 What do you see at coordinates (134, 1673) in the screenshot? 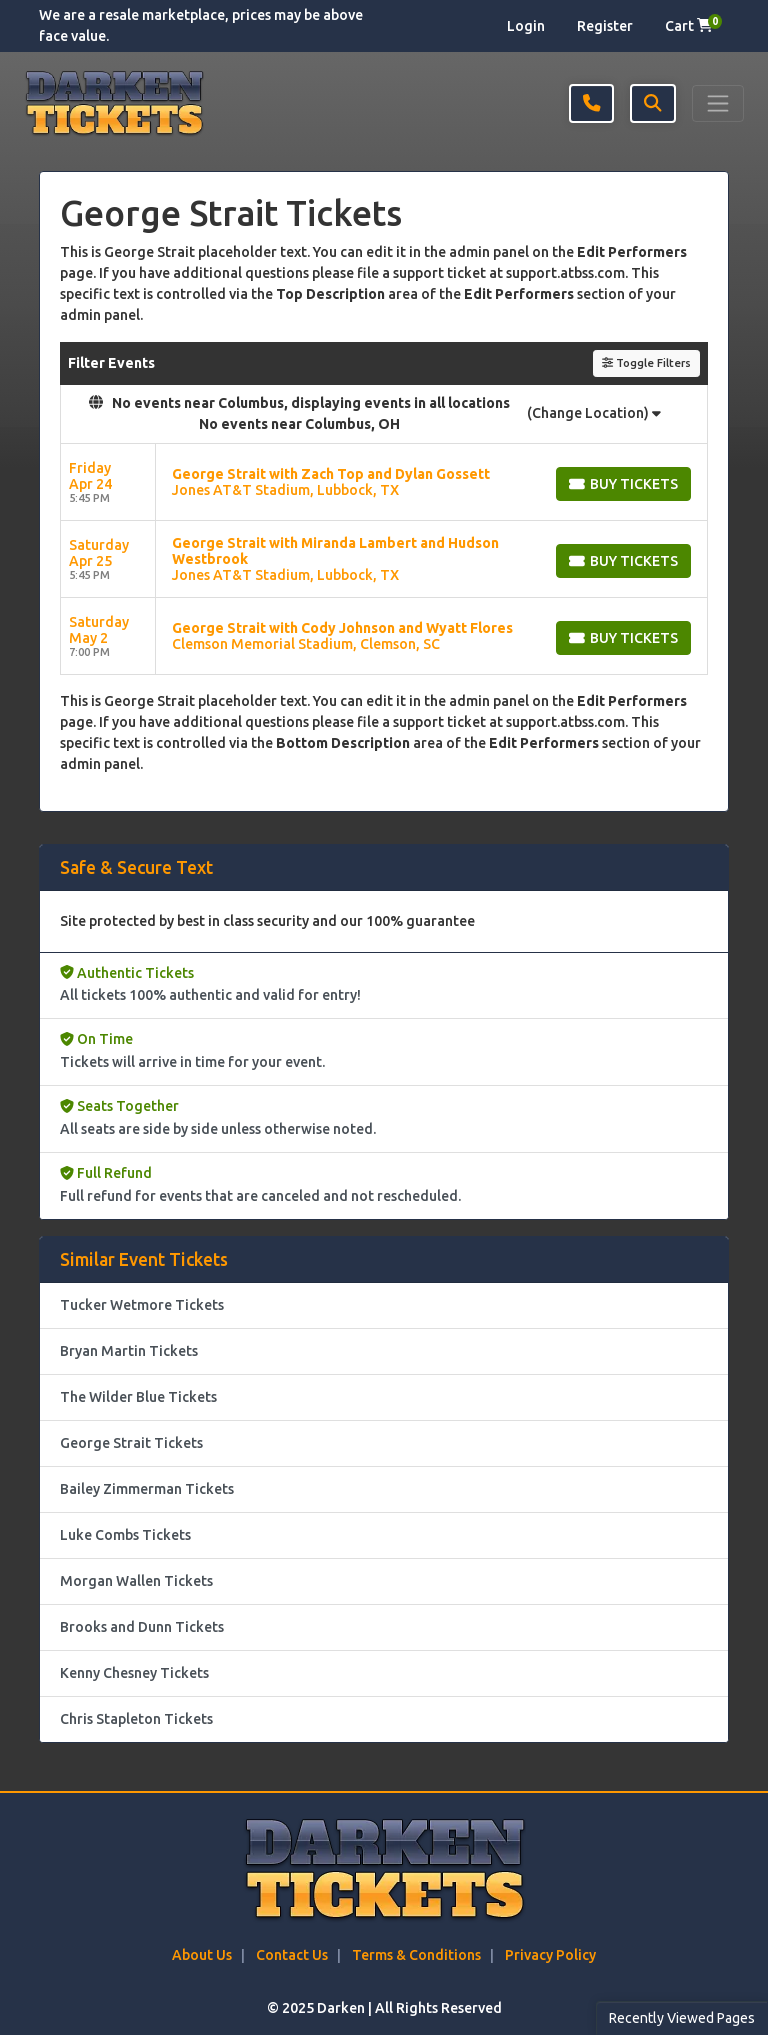
I see `Kenny Chesney Tickets` at bounding box center [134, 1673].